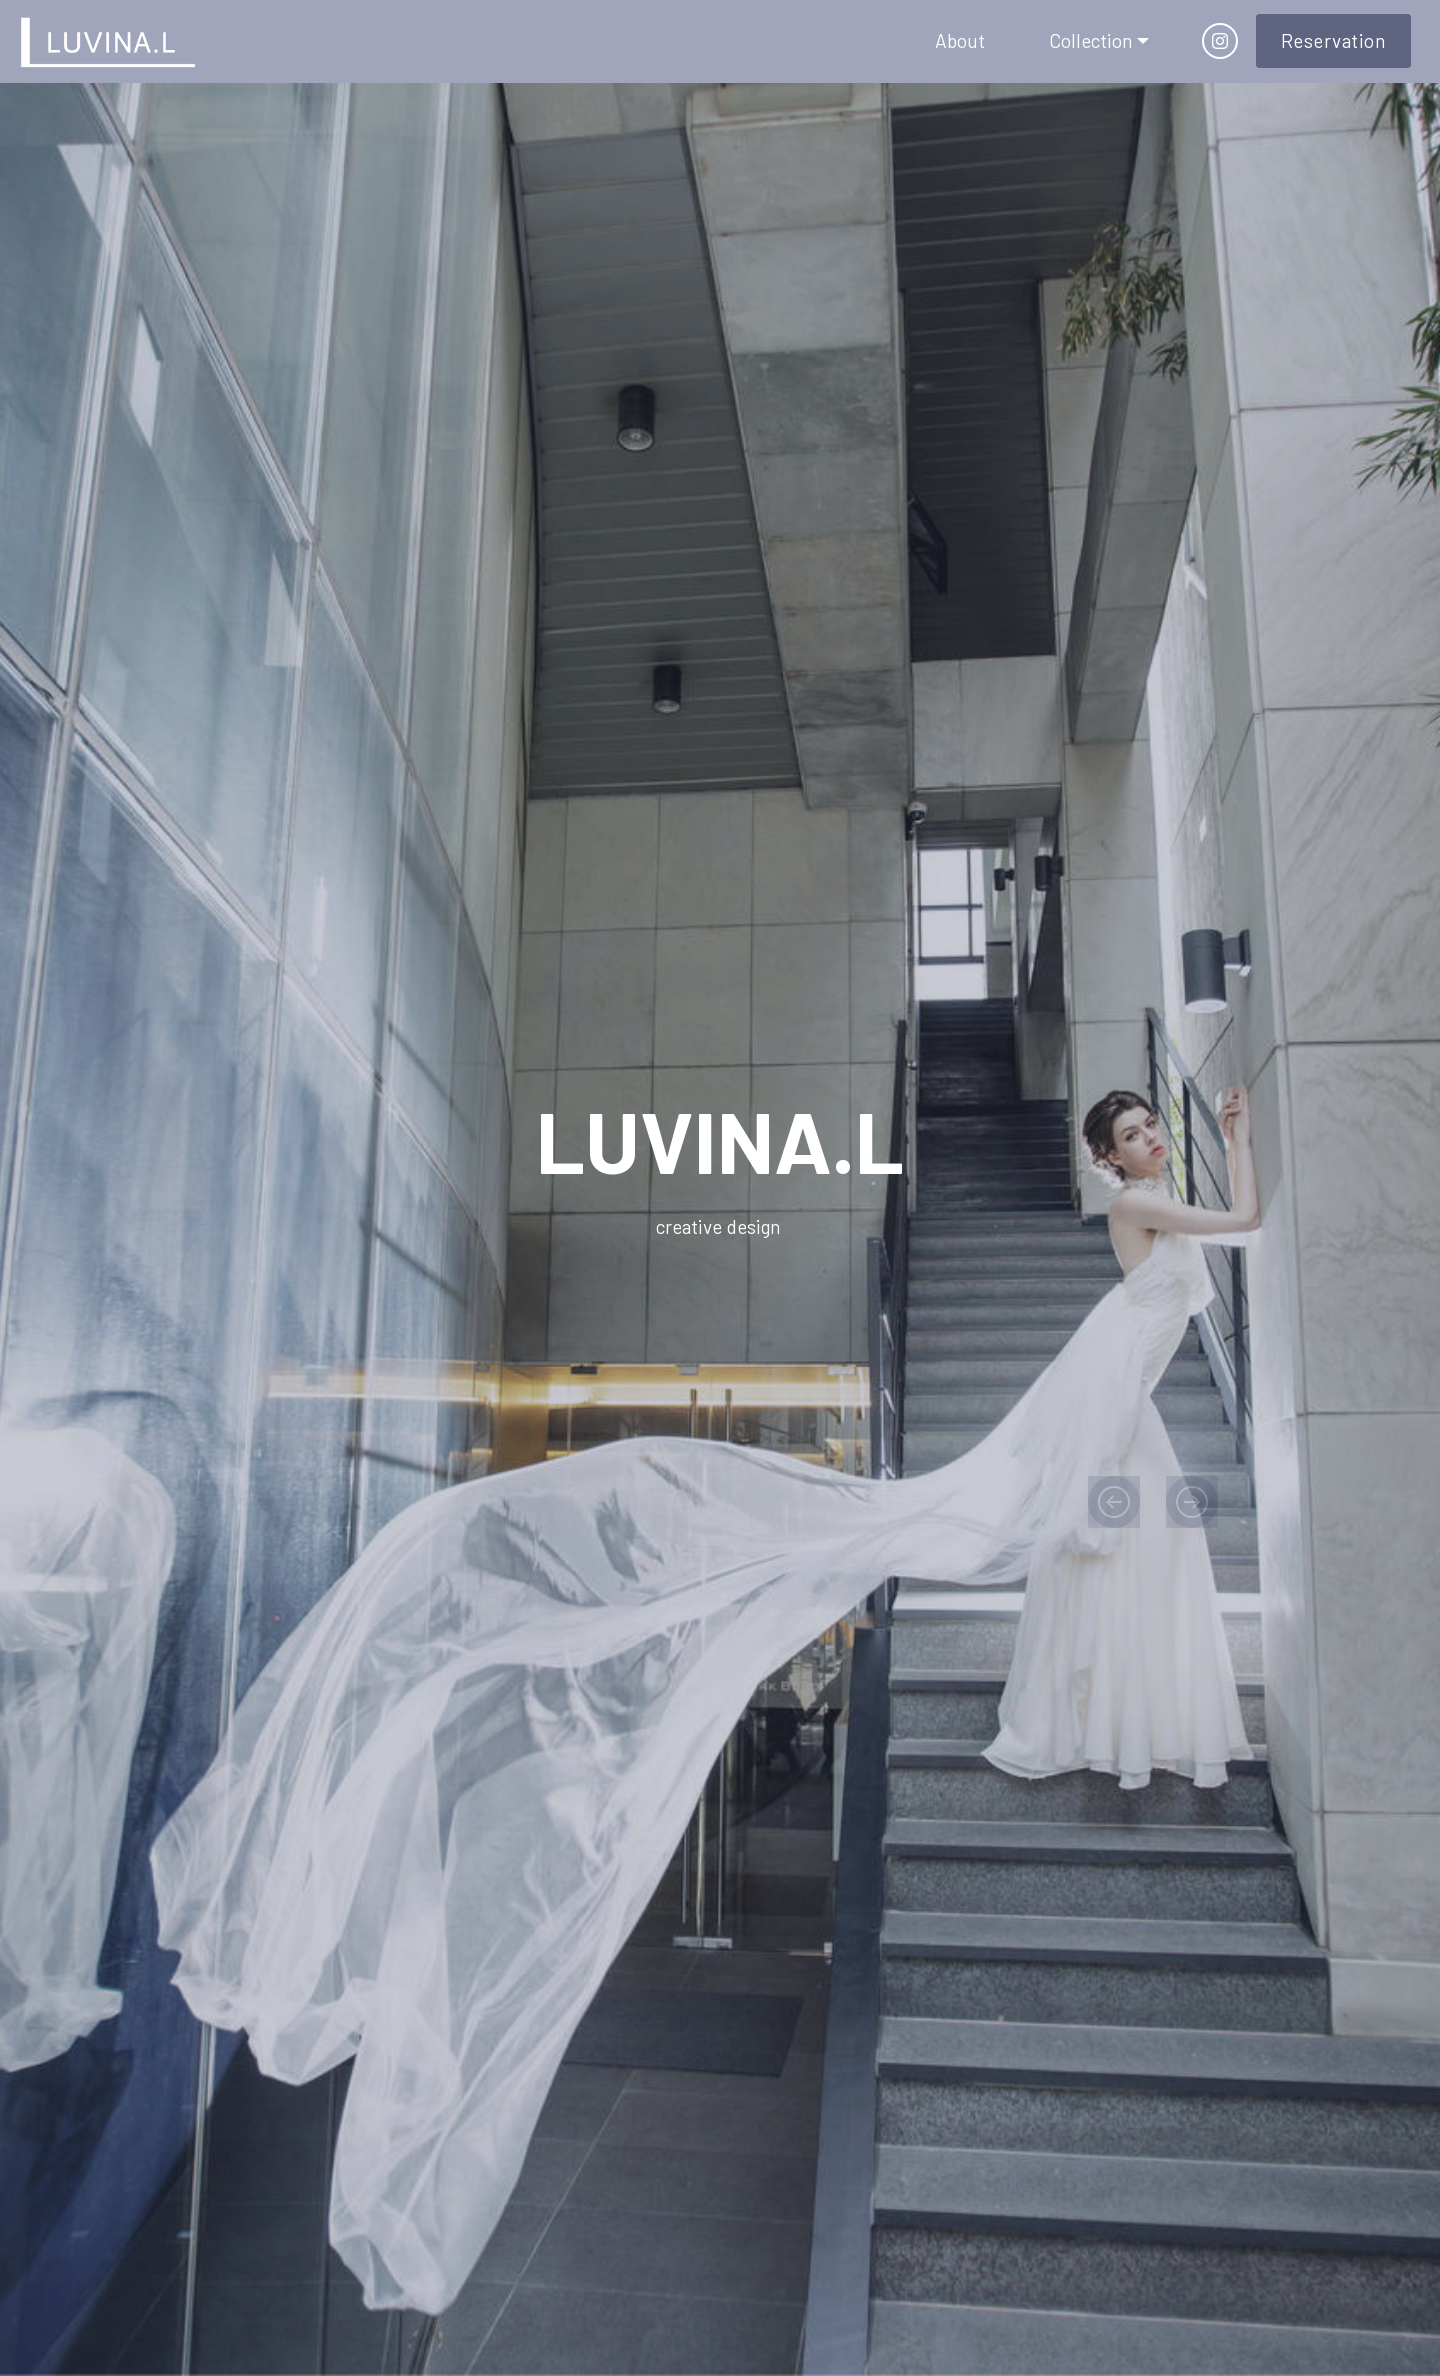 Image resolution: width=1440 pixels, height=2376 pixels. What do you see at coordinates (1334, 40) in the screenshot?
I see `Reservation` at bounding box center [1334, 40].